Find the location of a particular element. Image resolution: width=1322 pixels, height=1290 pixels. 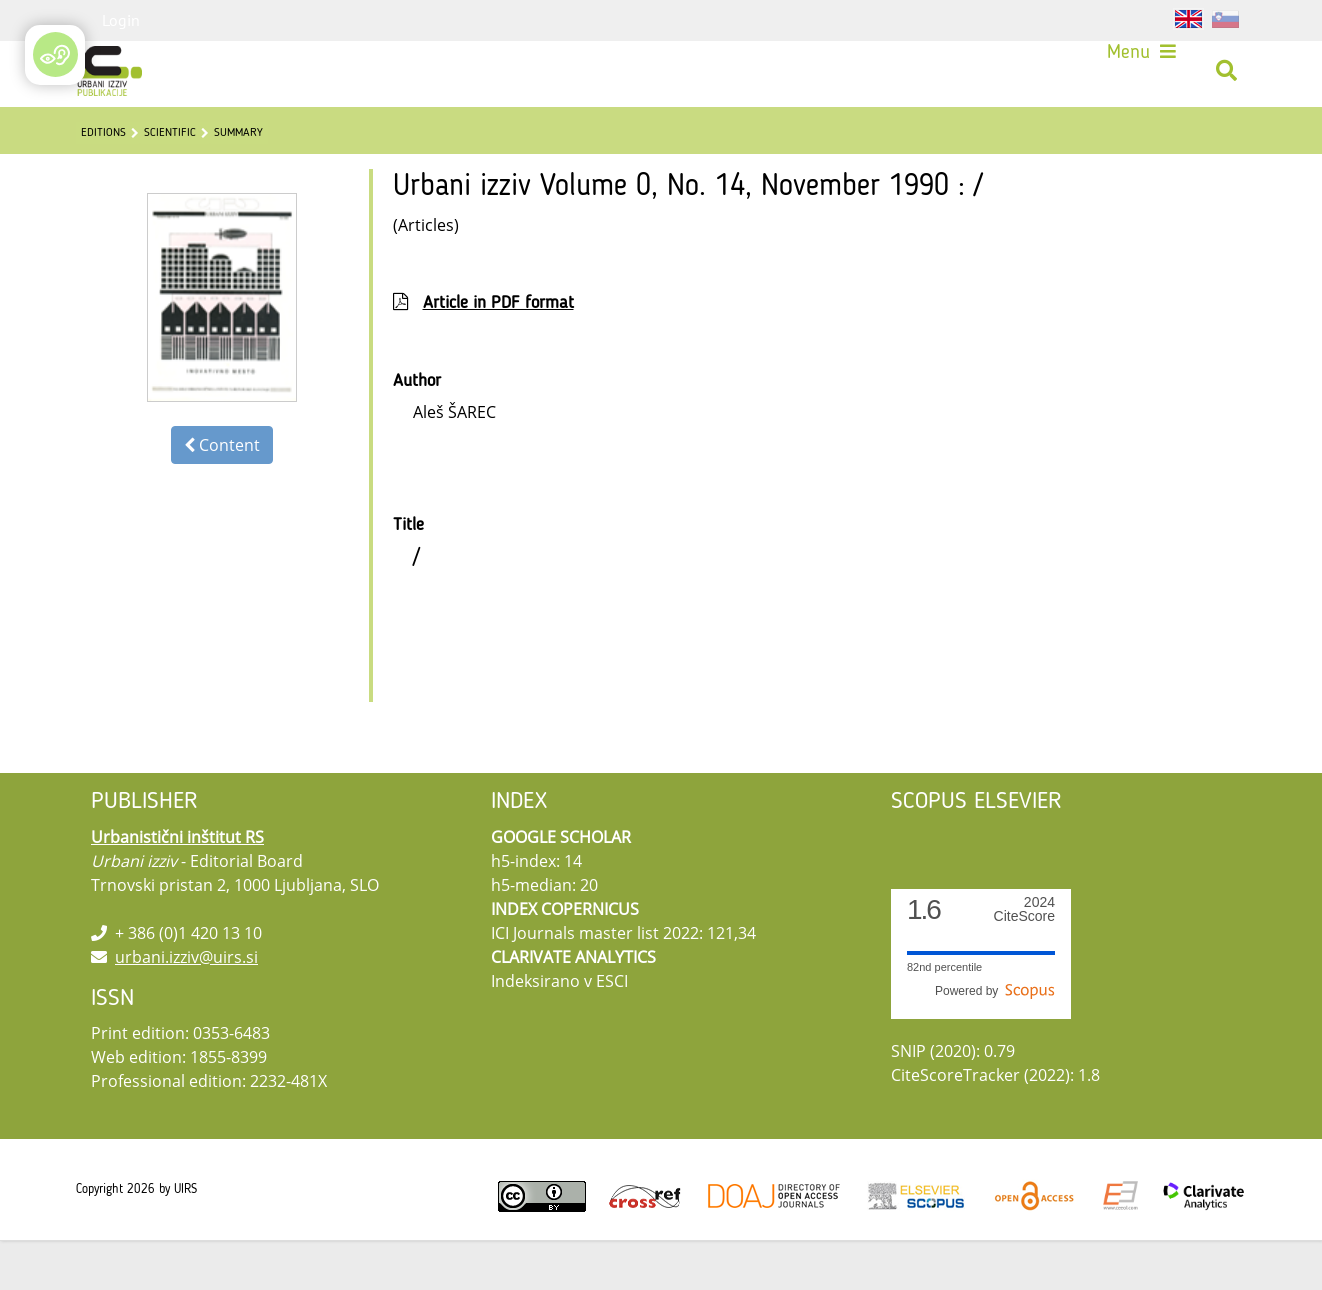

Login is located at coordinates (121, 20).